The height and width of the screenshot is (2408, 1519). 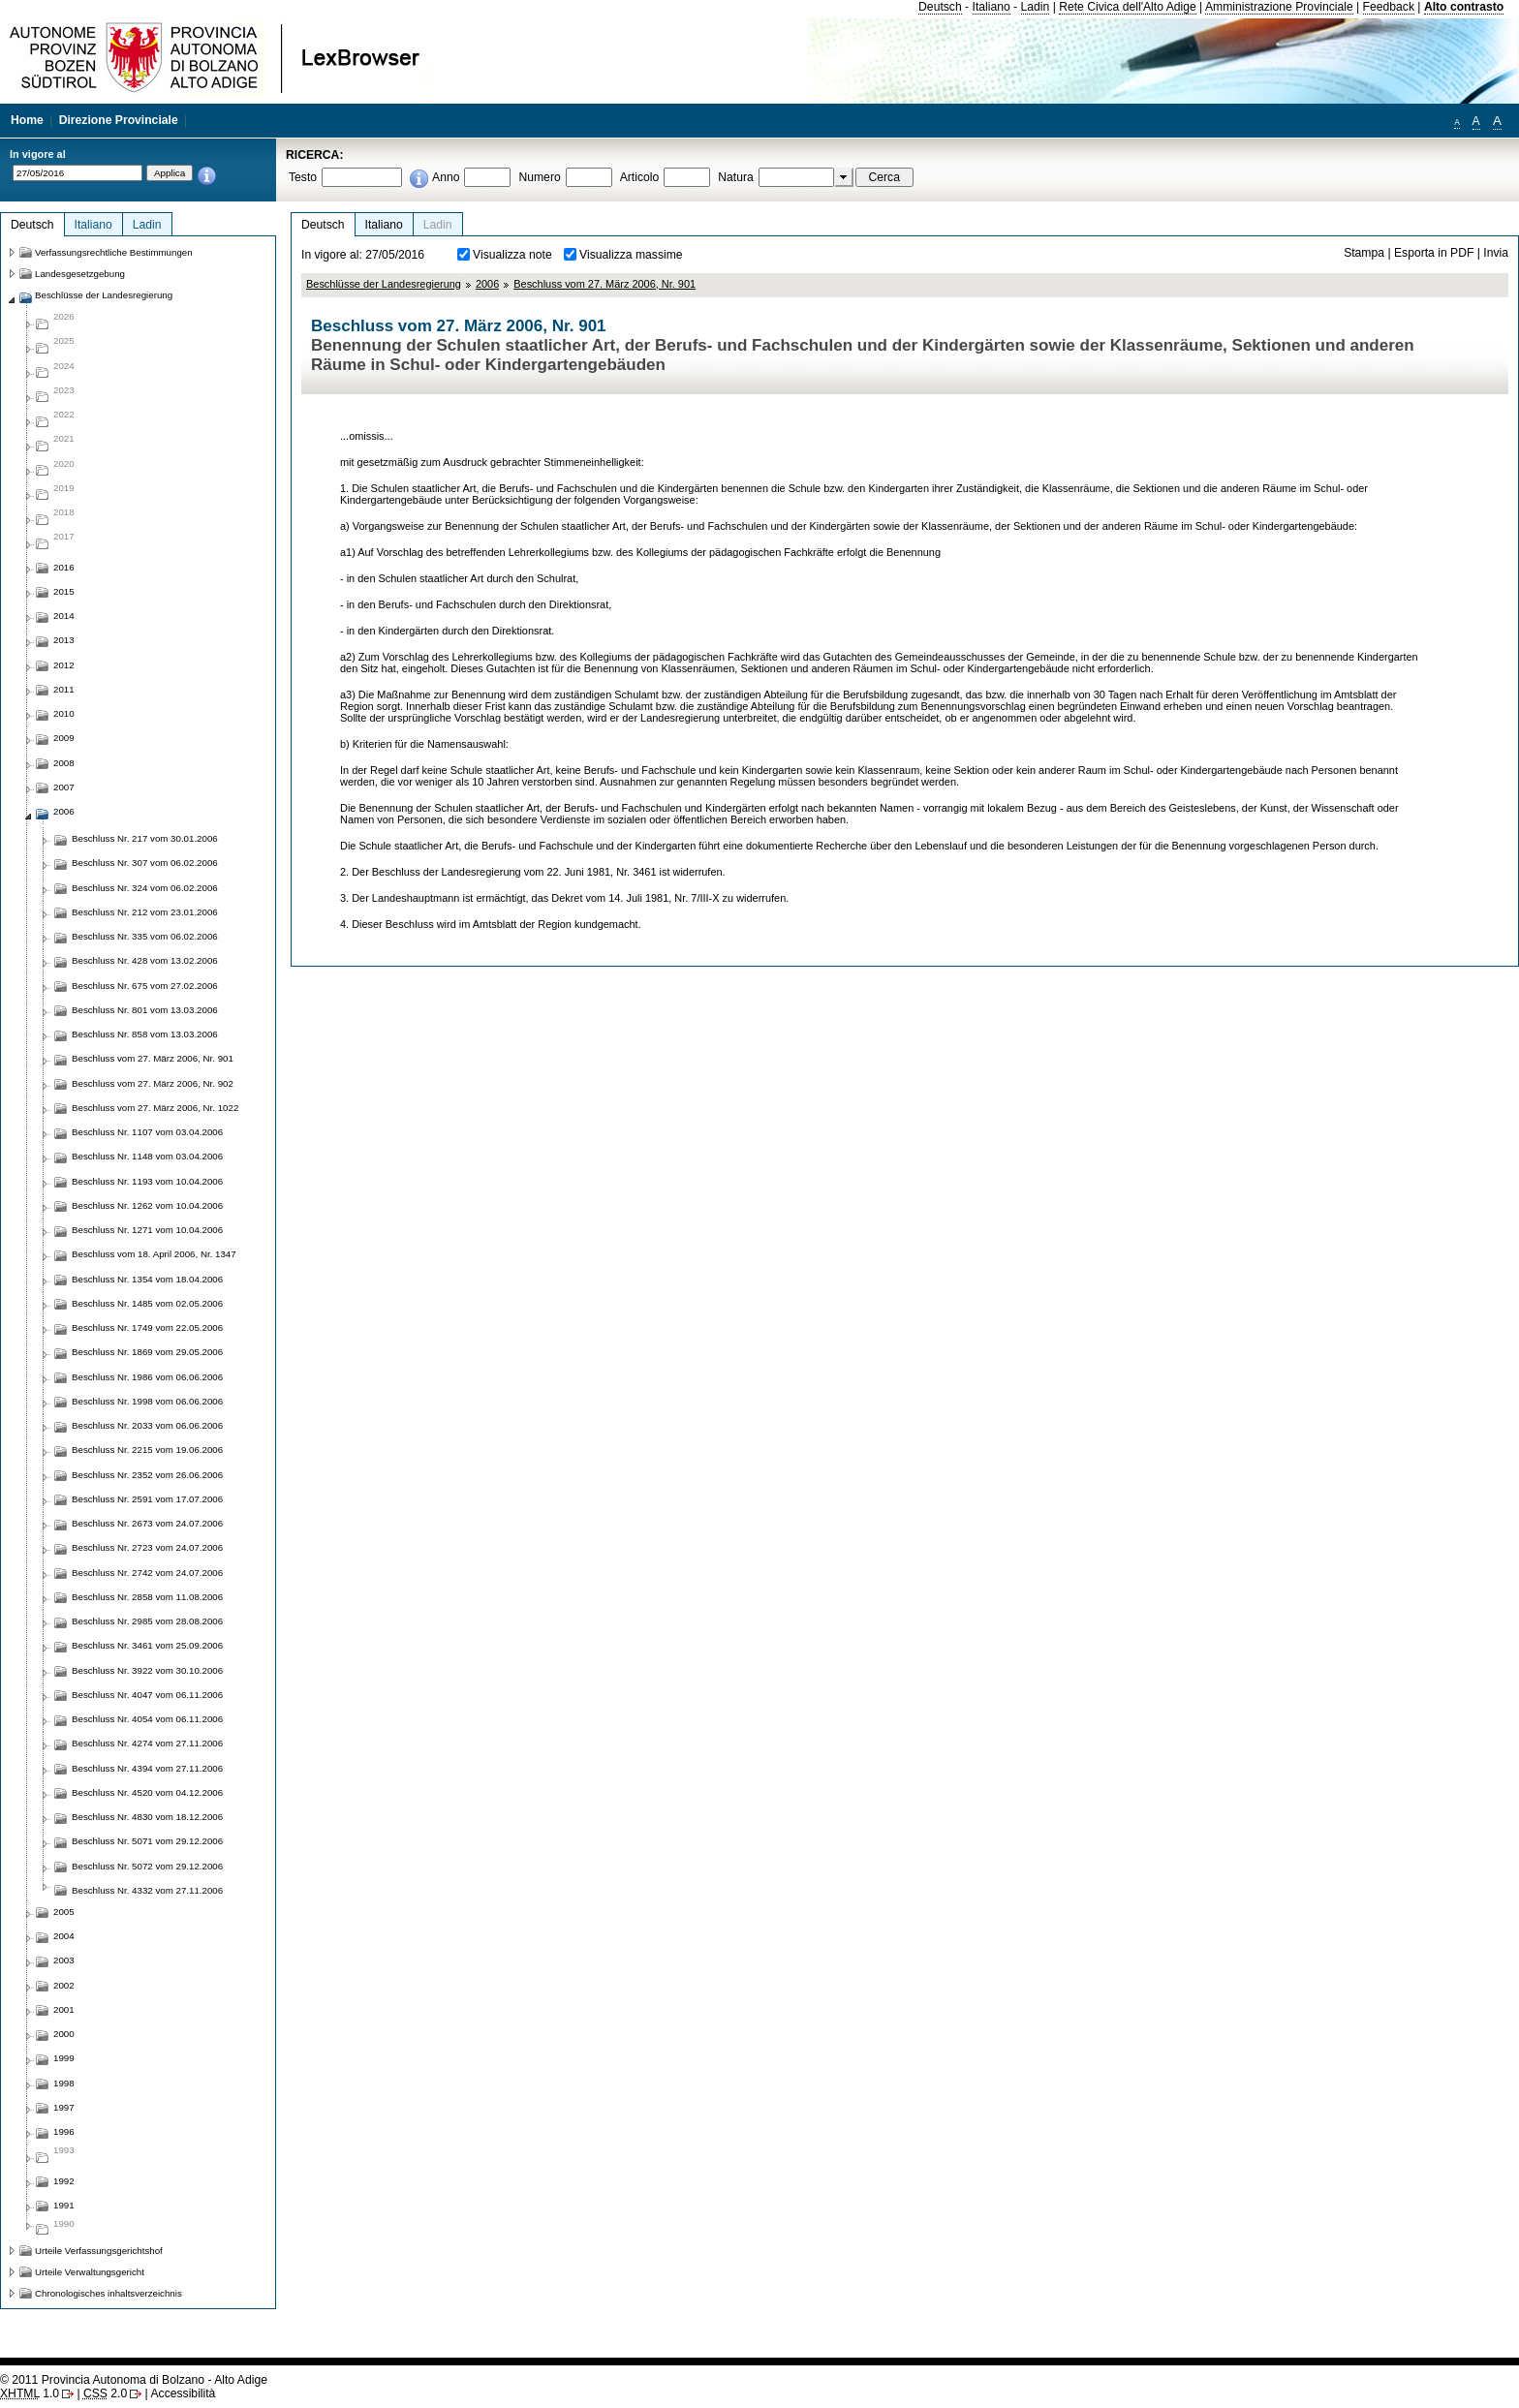 What do you see at coordinates (64, 2107) in the screenshot?
I see `1997` at bounding box center [64, 2107].